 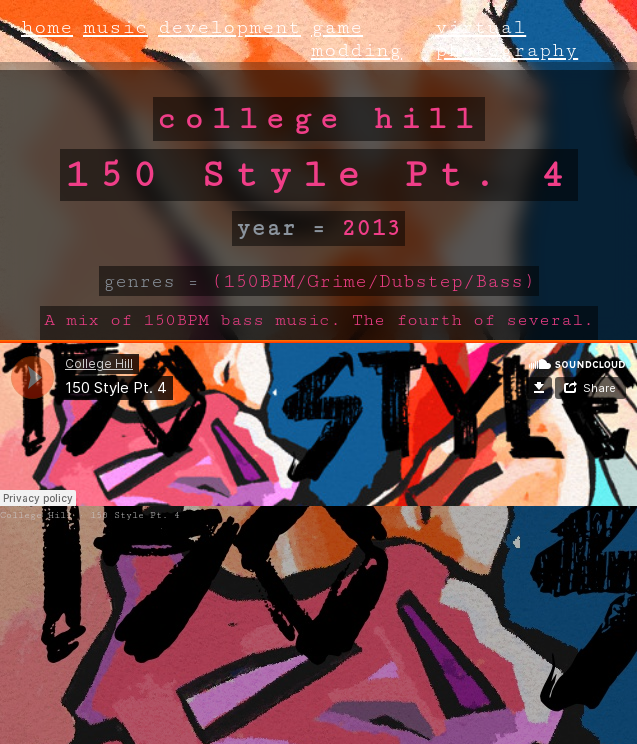 What do you see at coordinates (506, 39) in the screenshot?
I see `virtual photography` at bounding box center [506, 39].